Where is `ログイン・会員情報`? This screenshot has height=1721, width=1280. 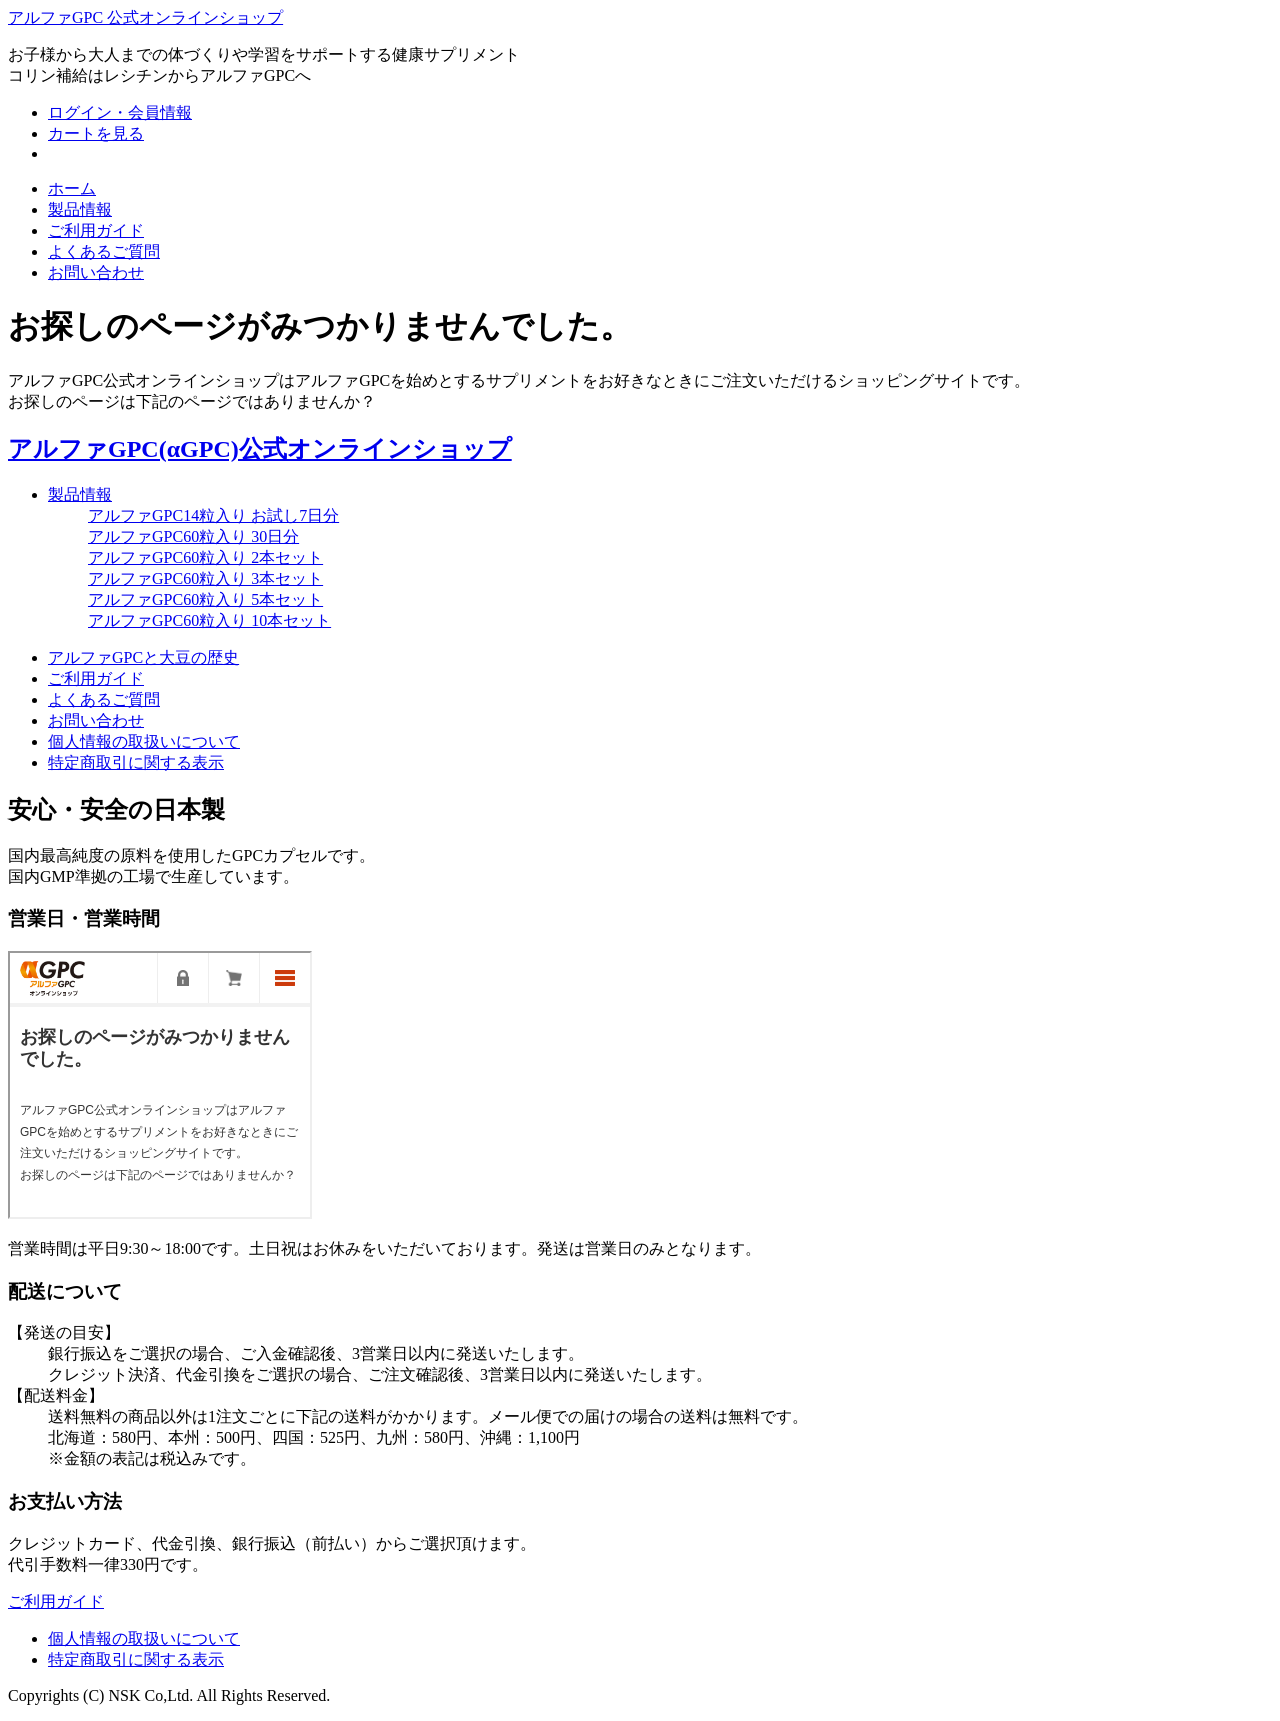 ログイン・会員情報 is located at coordinates (120, 112).